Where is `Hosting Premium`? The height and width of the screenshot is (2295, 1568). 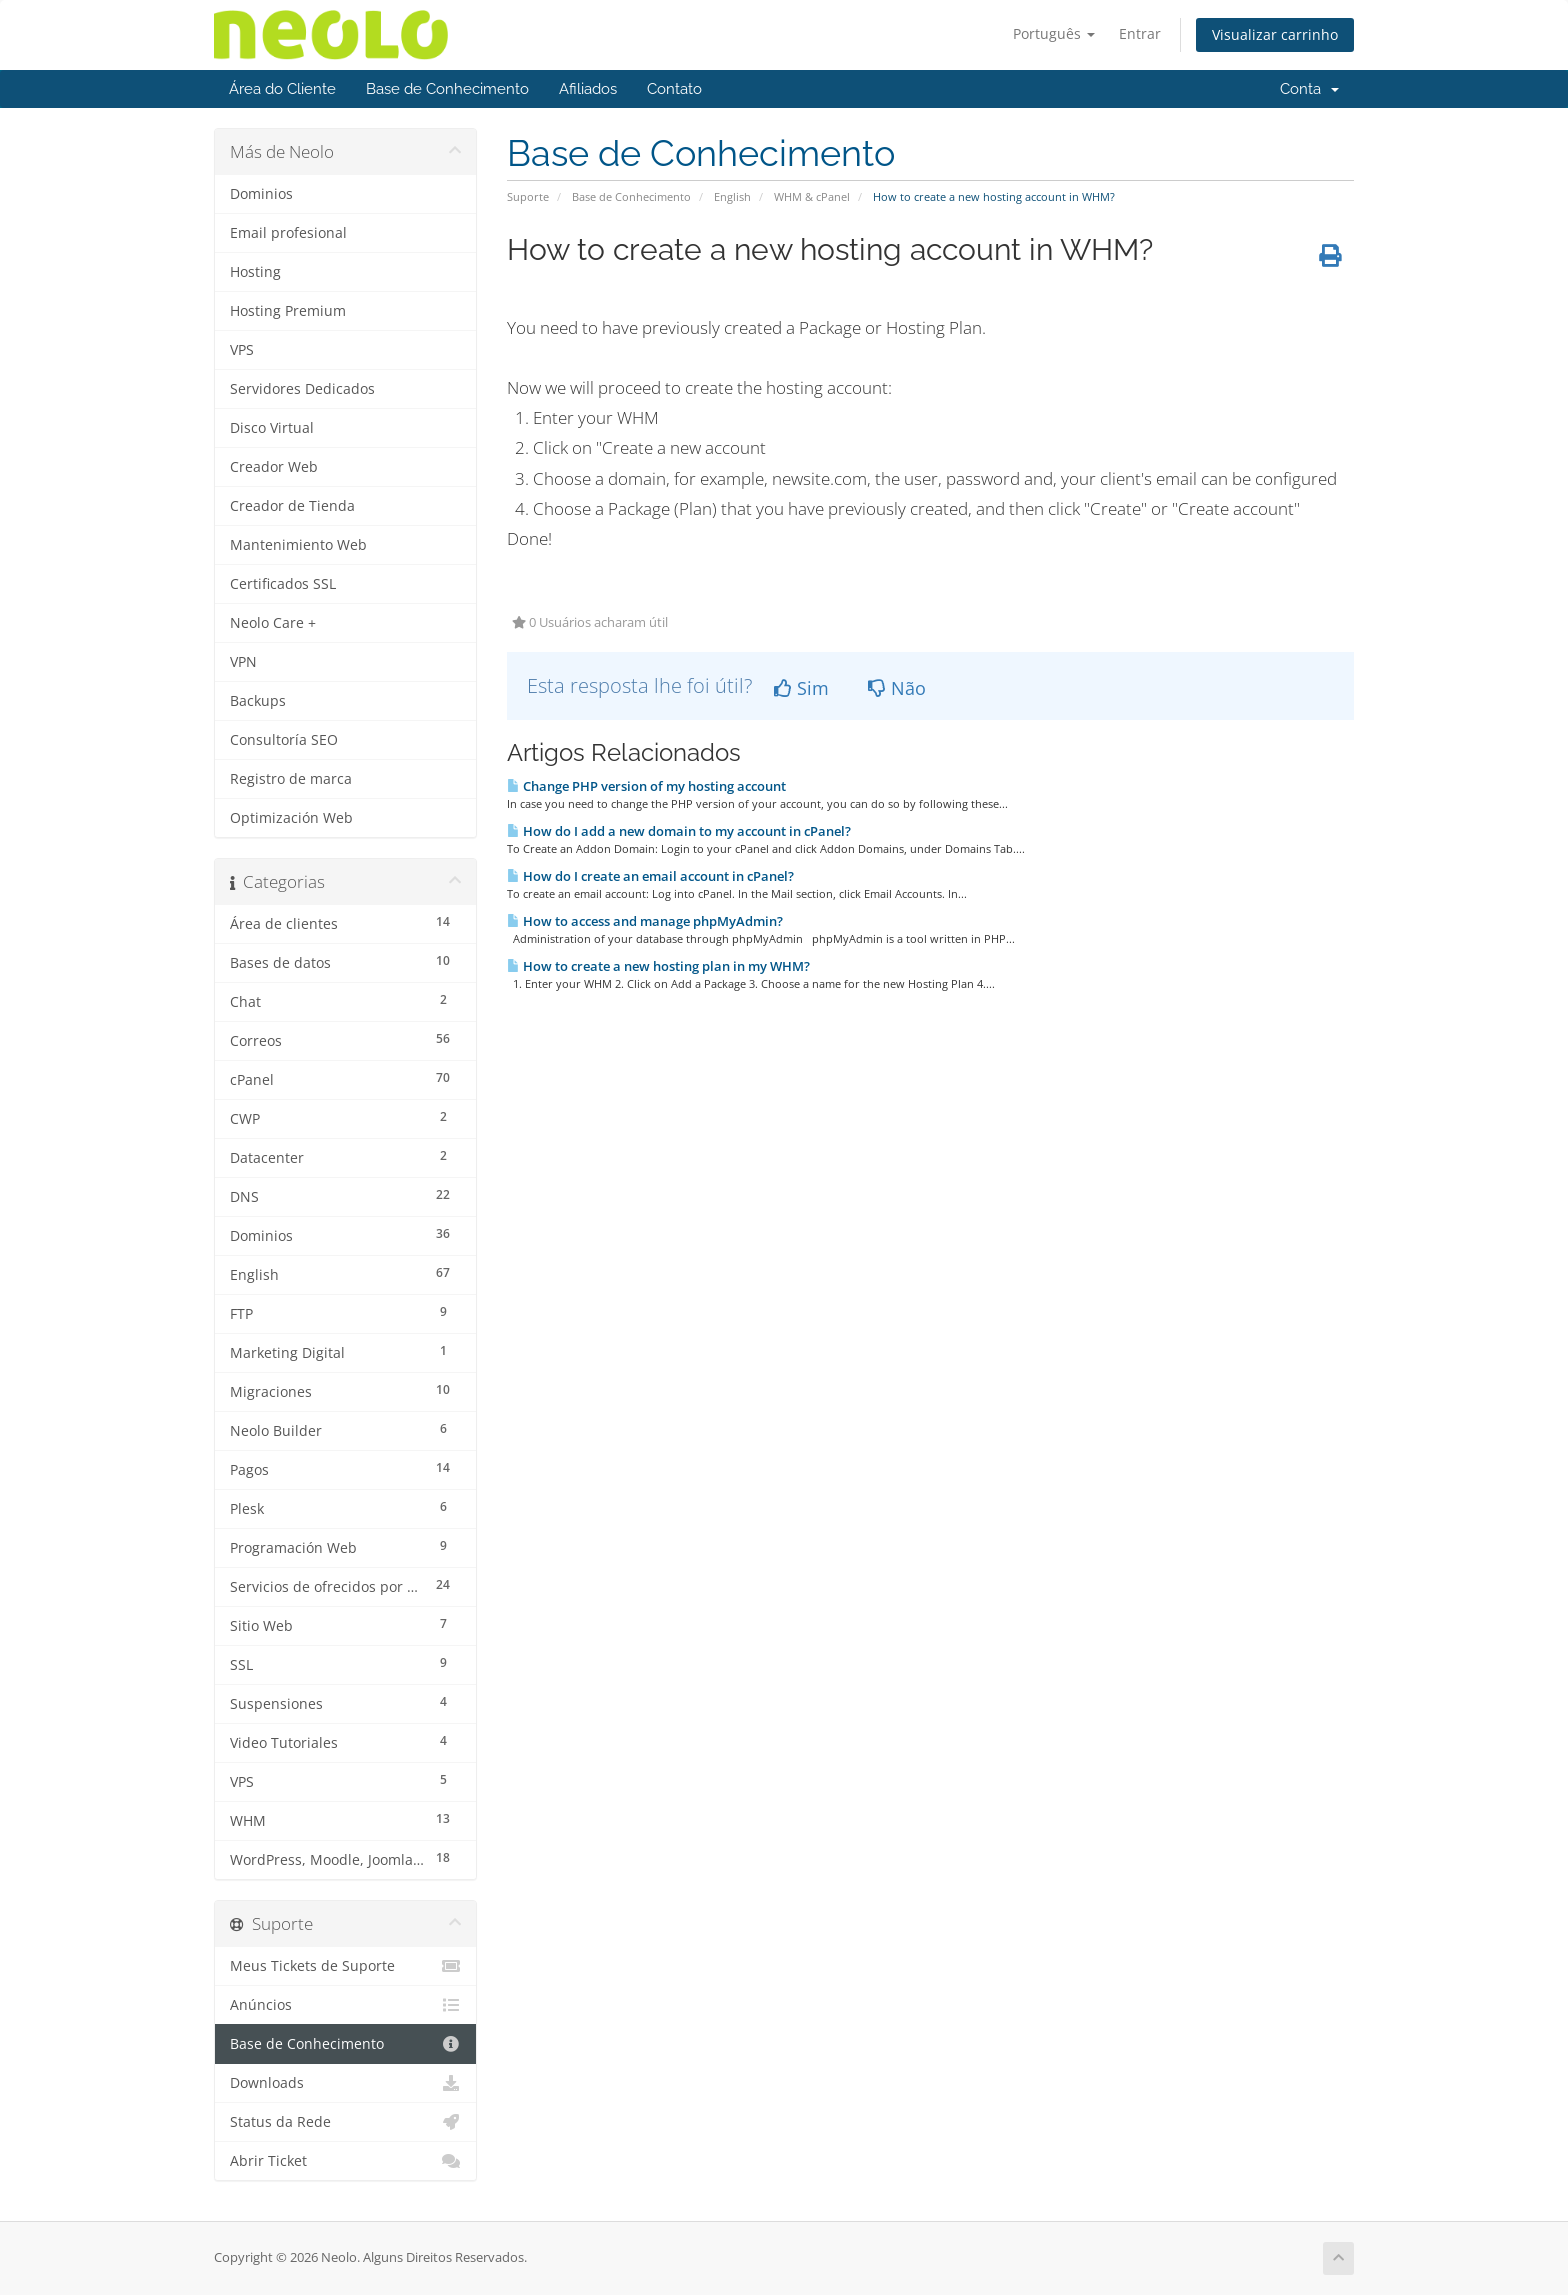 Hosting Premium is located at coordinates (288, 311).